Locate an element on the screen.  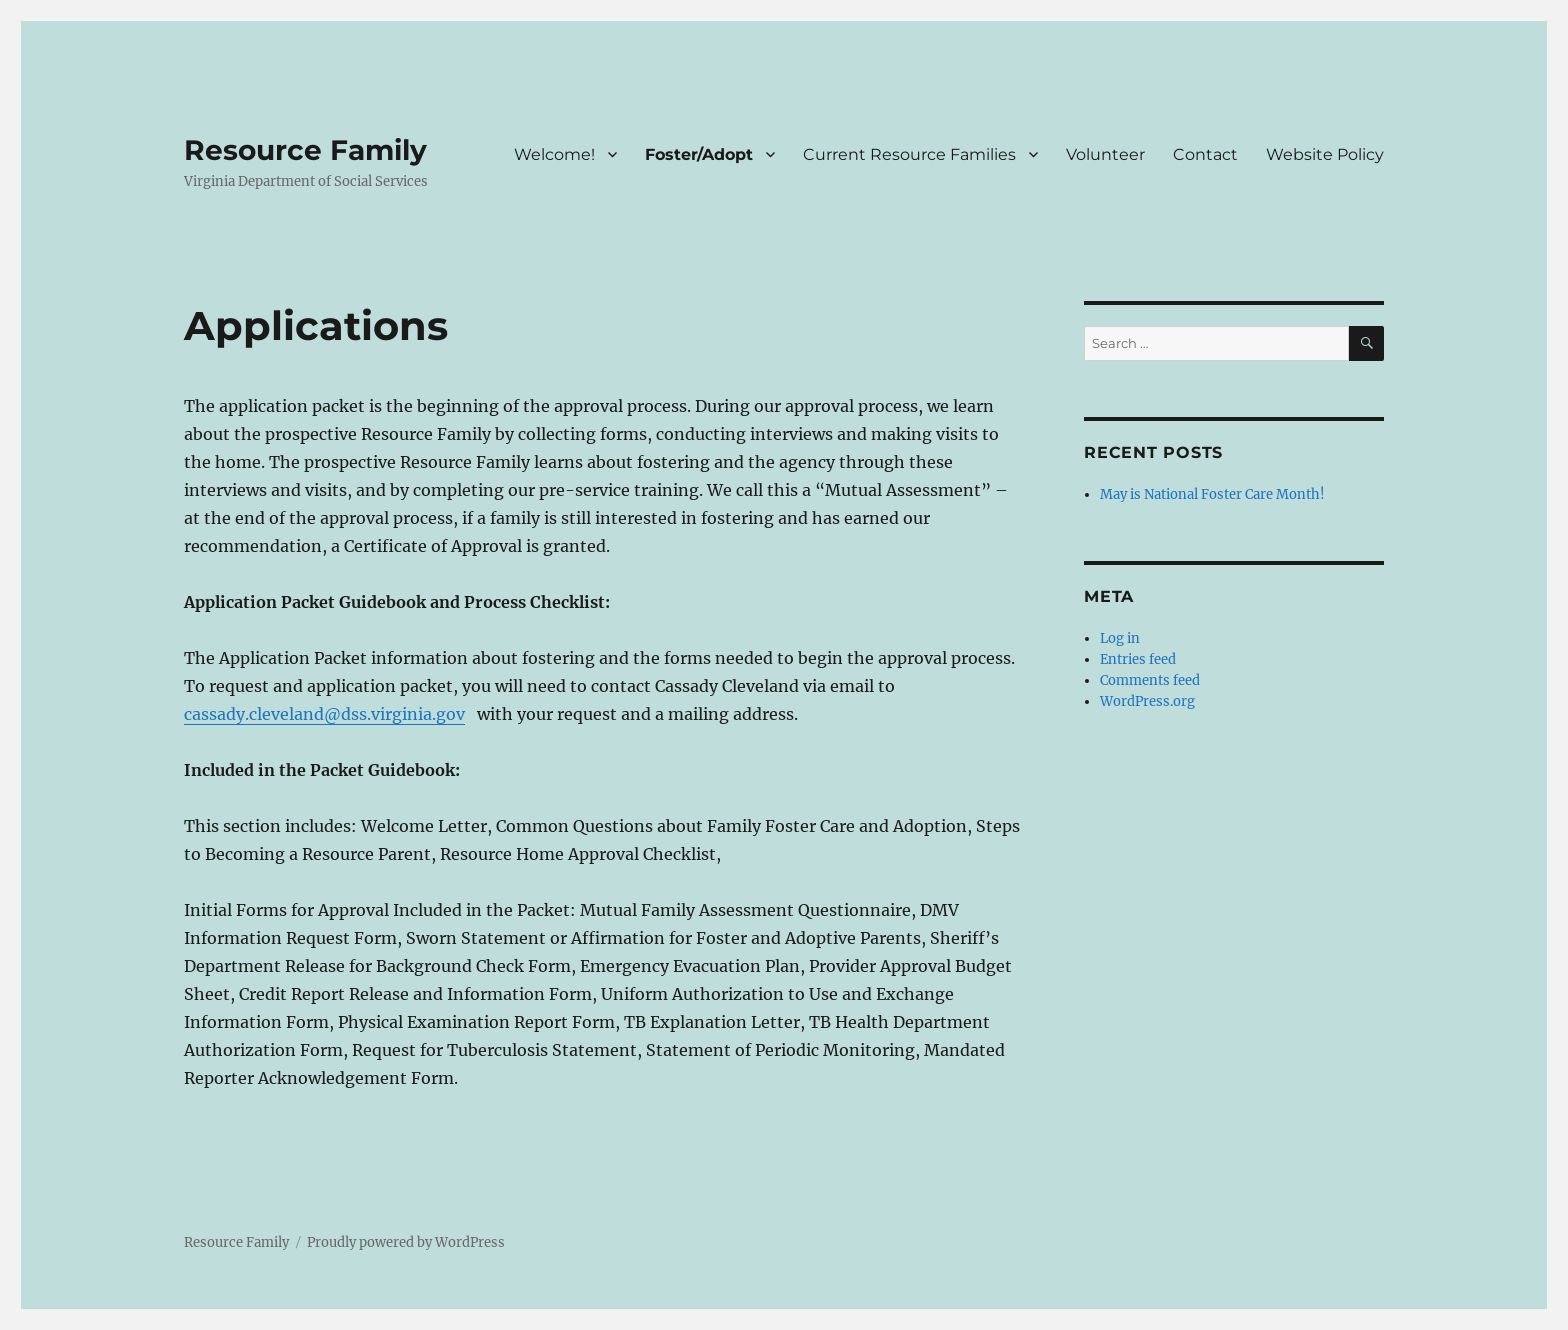
WordPress.org is located at coordinates (1147, 701).